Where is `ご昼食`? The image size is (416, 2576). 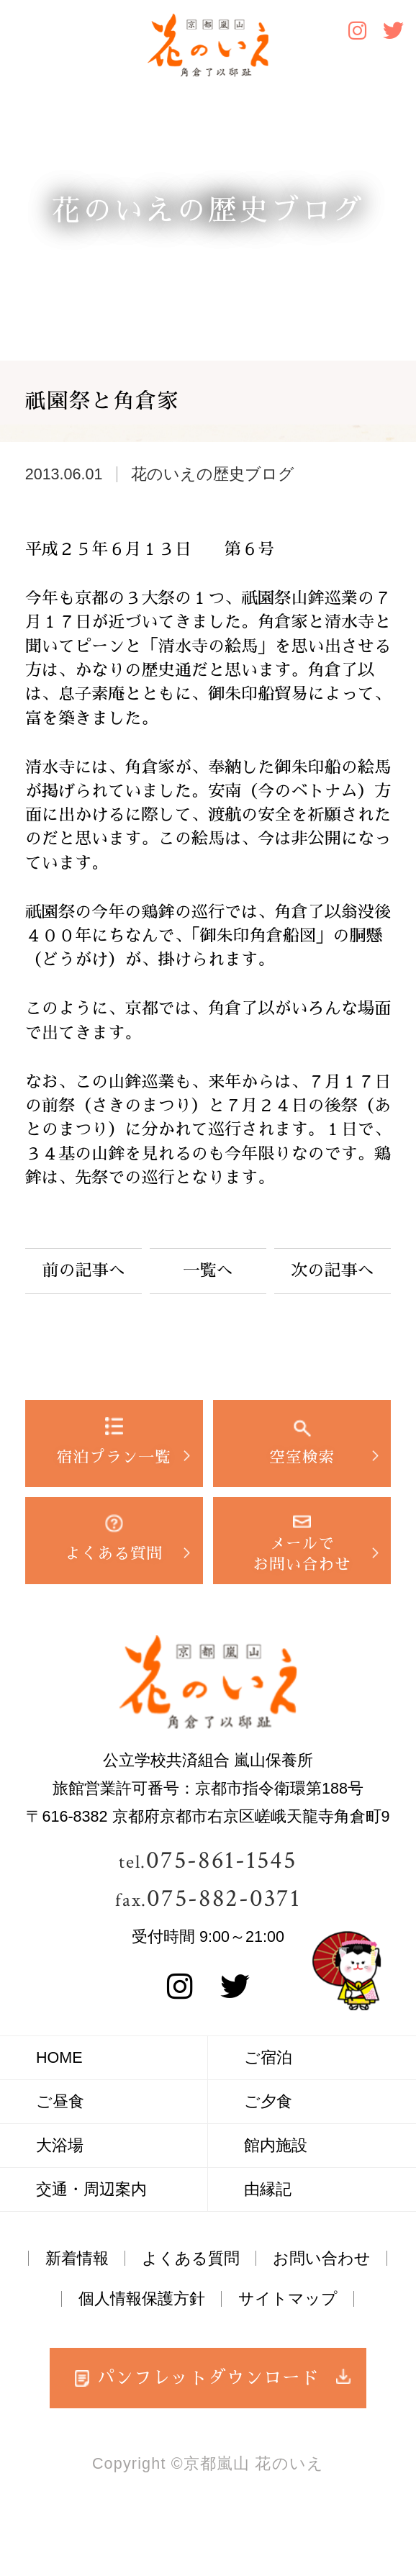 ご昼食 is located at coordinates (60, 2101).